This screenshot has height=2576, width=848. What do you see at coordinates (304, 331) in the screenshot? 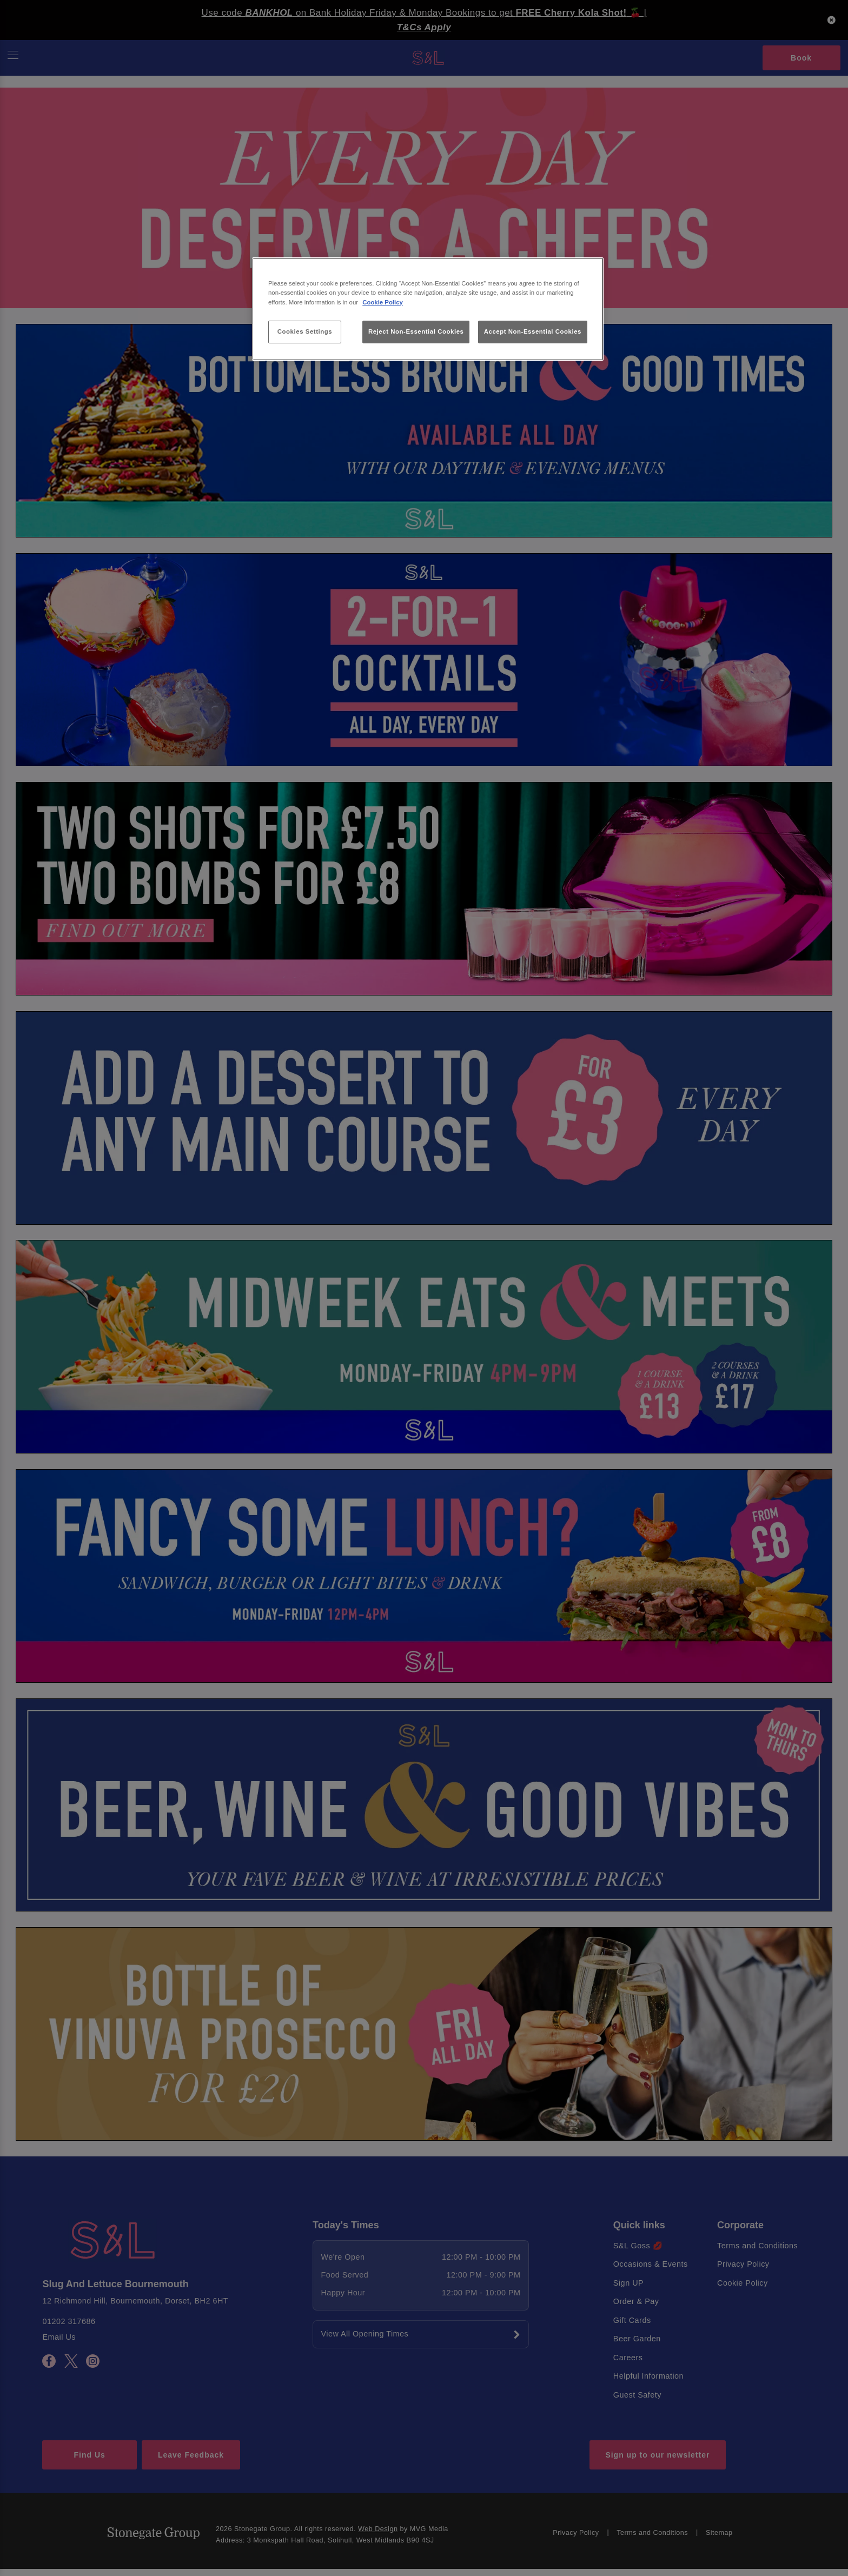
I see `Cookies Settings [Cookies Settings, Opens the preference center dialog]` at bounding box center [304, 331].